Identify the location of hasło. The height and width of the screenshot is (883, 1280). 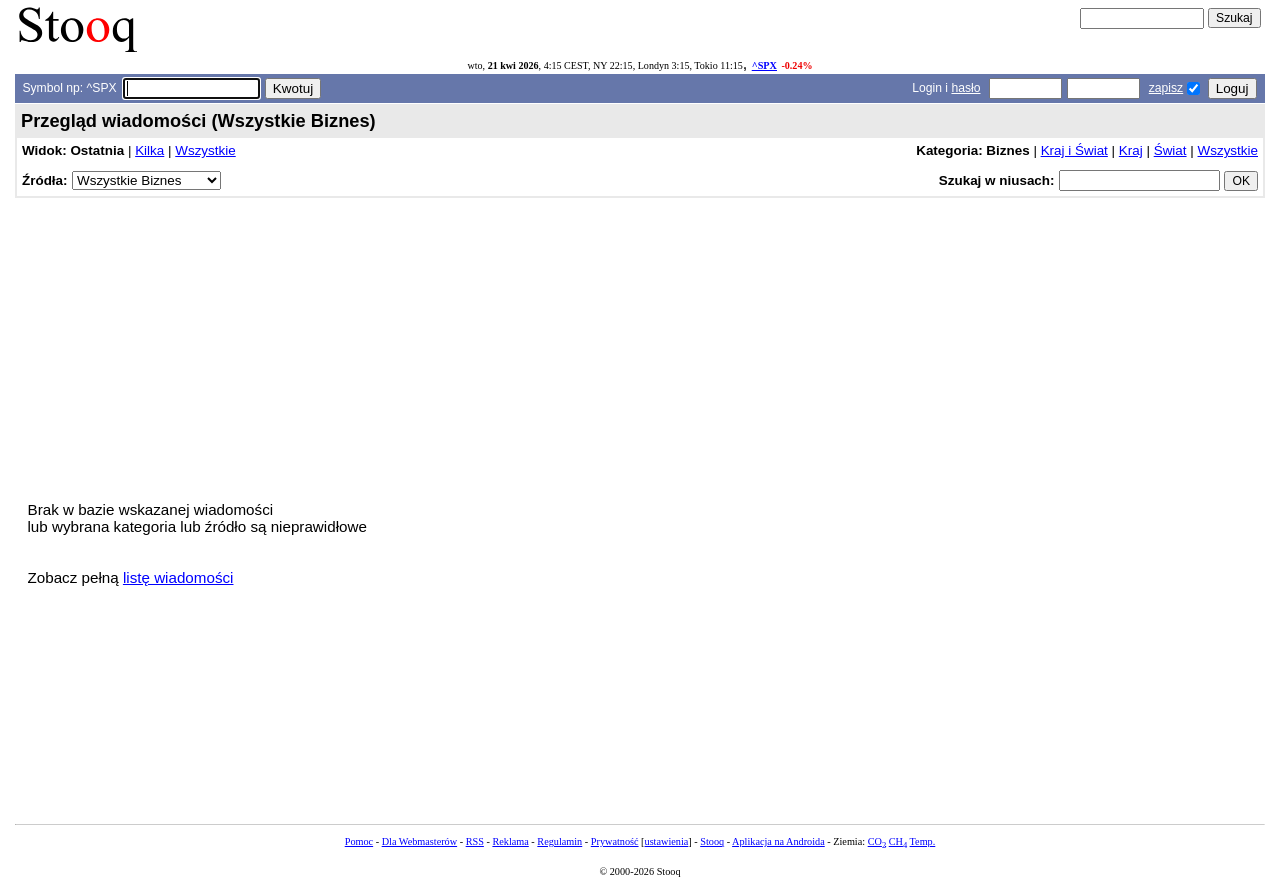
(965, 88).